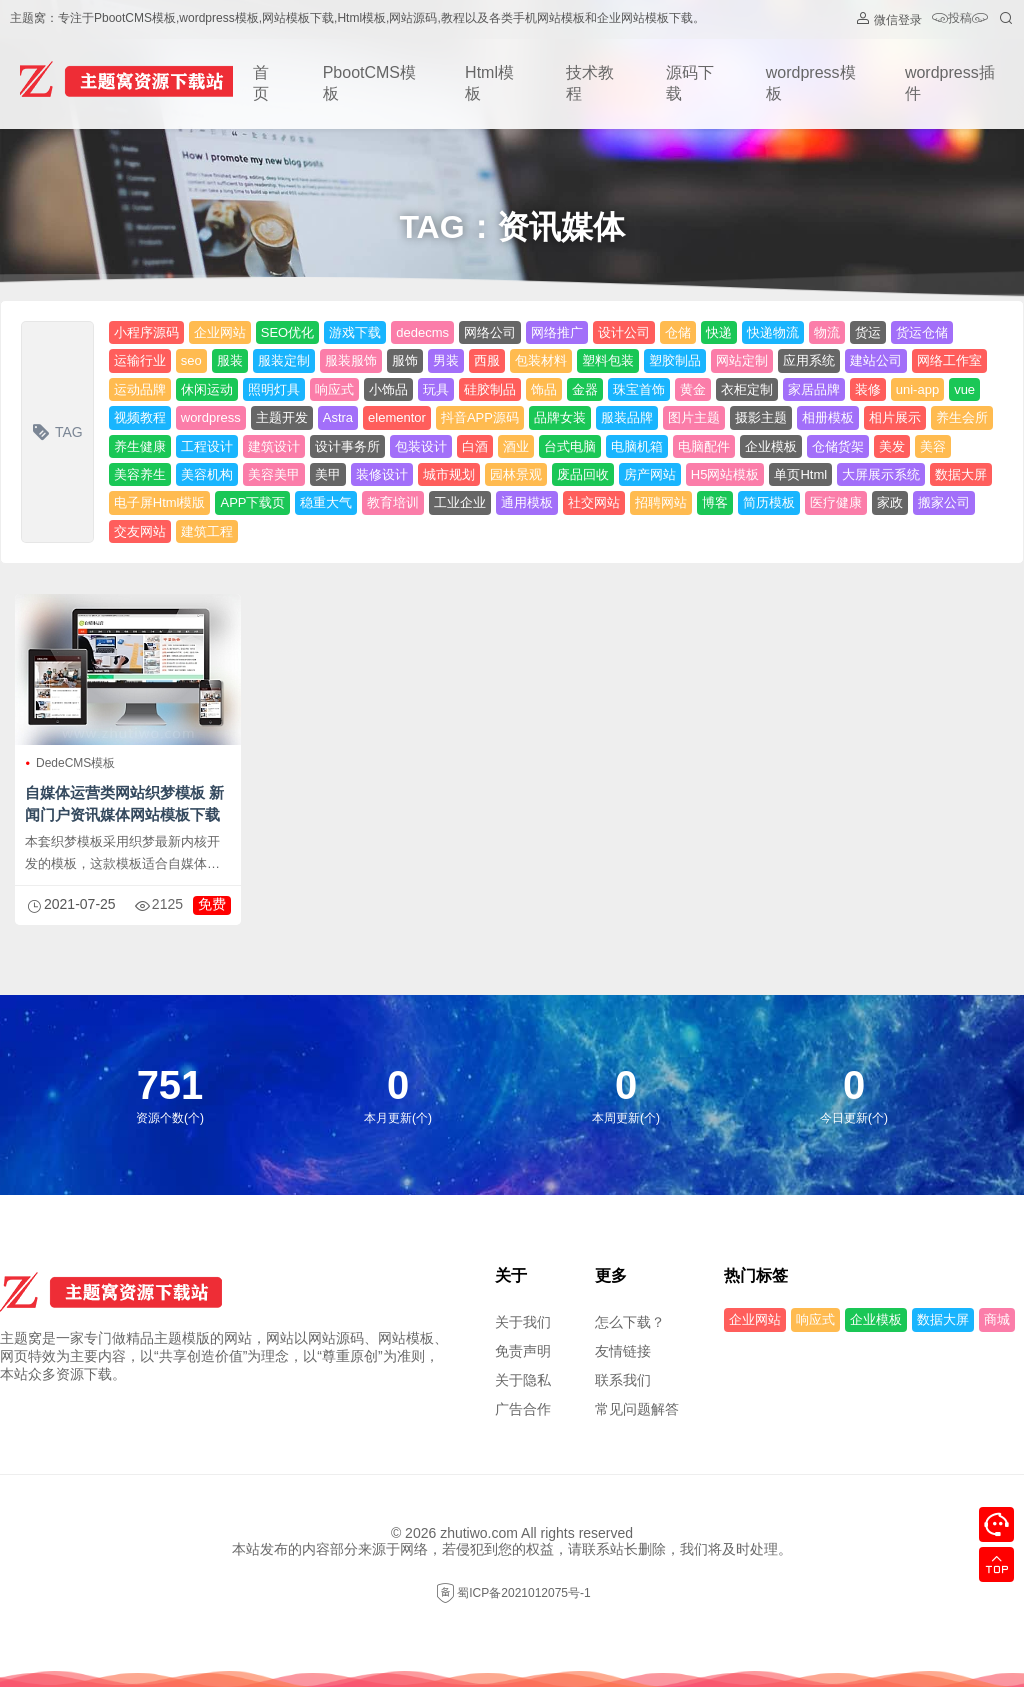 The width and height of the screenshot is (1024, 1687). Describe the element at coordinates (876, 360) in the screenshot. I see `建站公司` at that location.